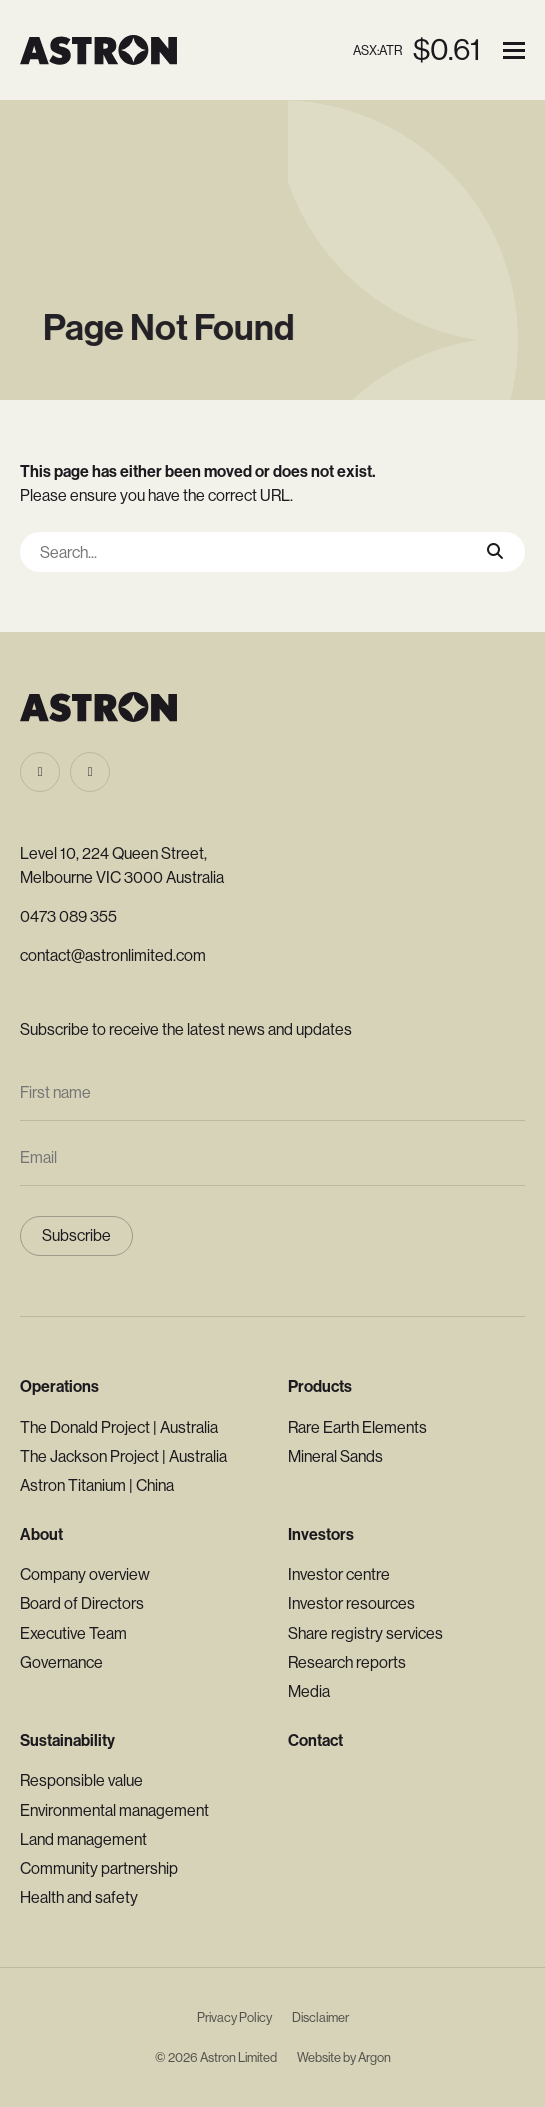 The height and width of the screenshot is (2107, 545). Describe the element at coordinates (99, 1868) in the screenshot. I see `Community partnership` at that location.